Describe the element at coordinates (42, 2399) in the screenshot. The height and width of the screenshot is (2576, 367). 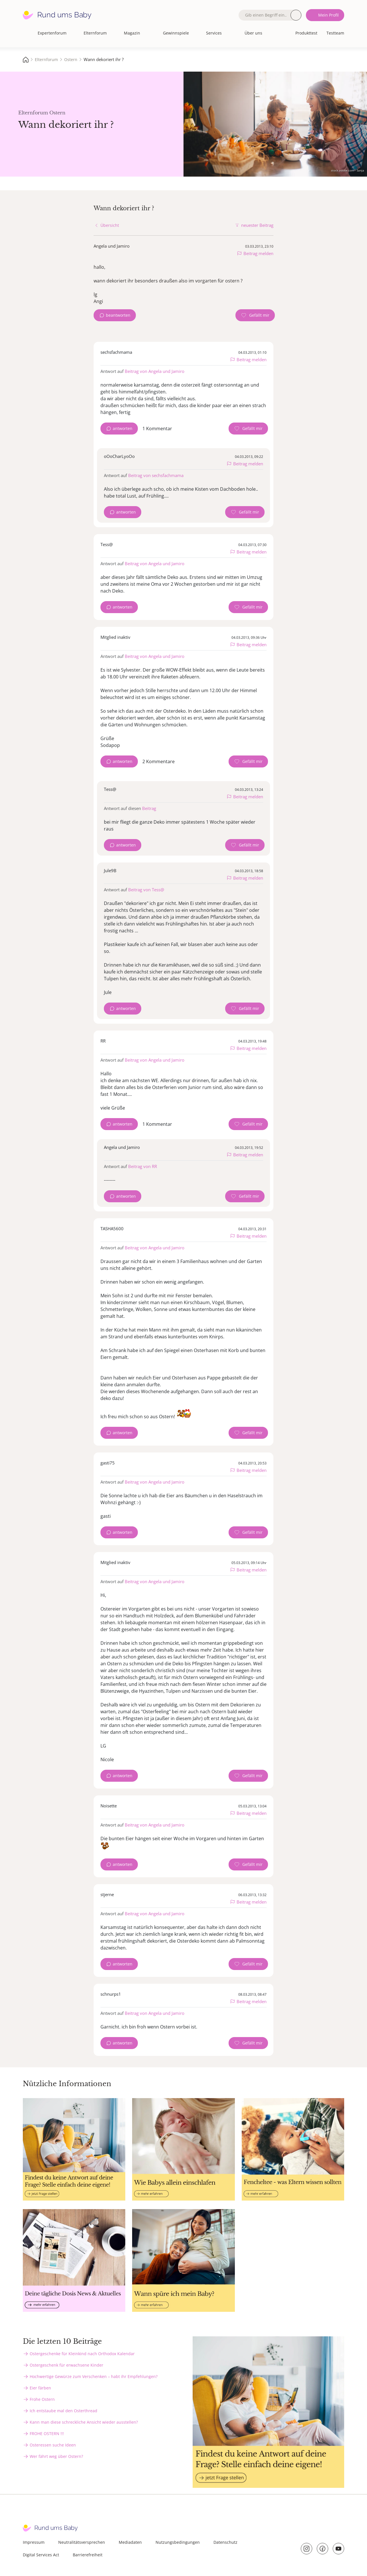
I see `Frohe Ostern` at that location.